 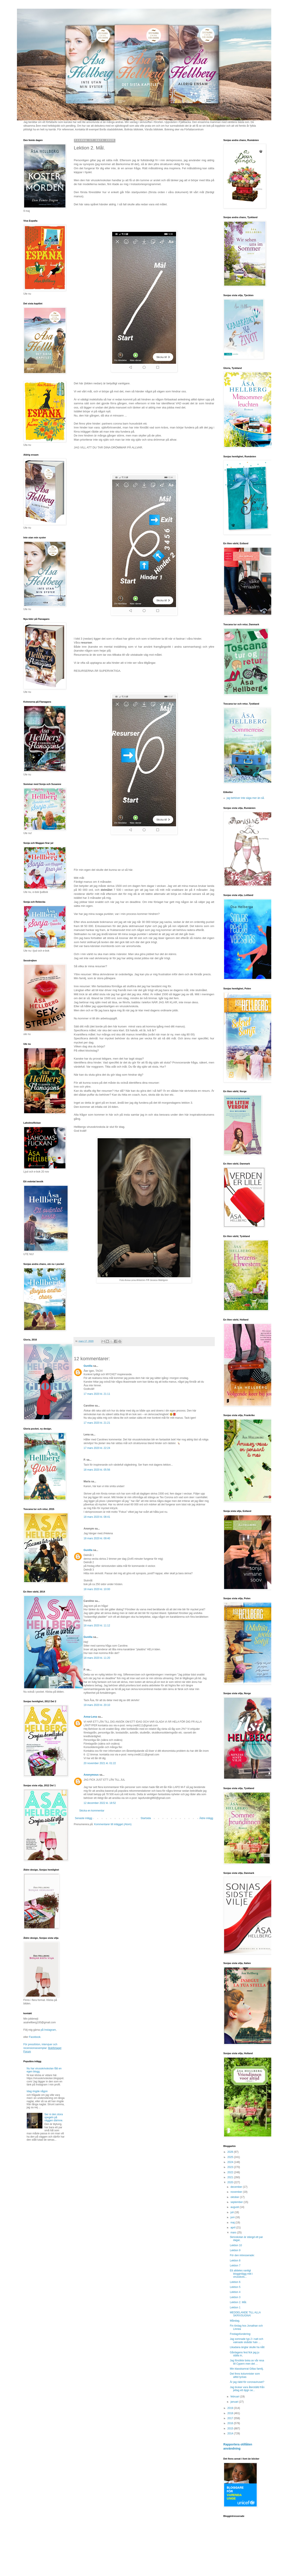 I want to click on Lektion 9, so click(x=235, y=2250).